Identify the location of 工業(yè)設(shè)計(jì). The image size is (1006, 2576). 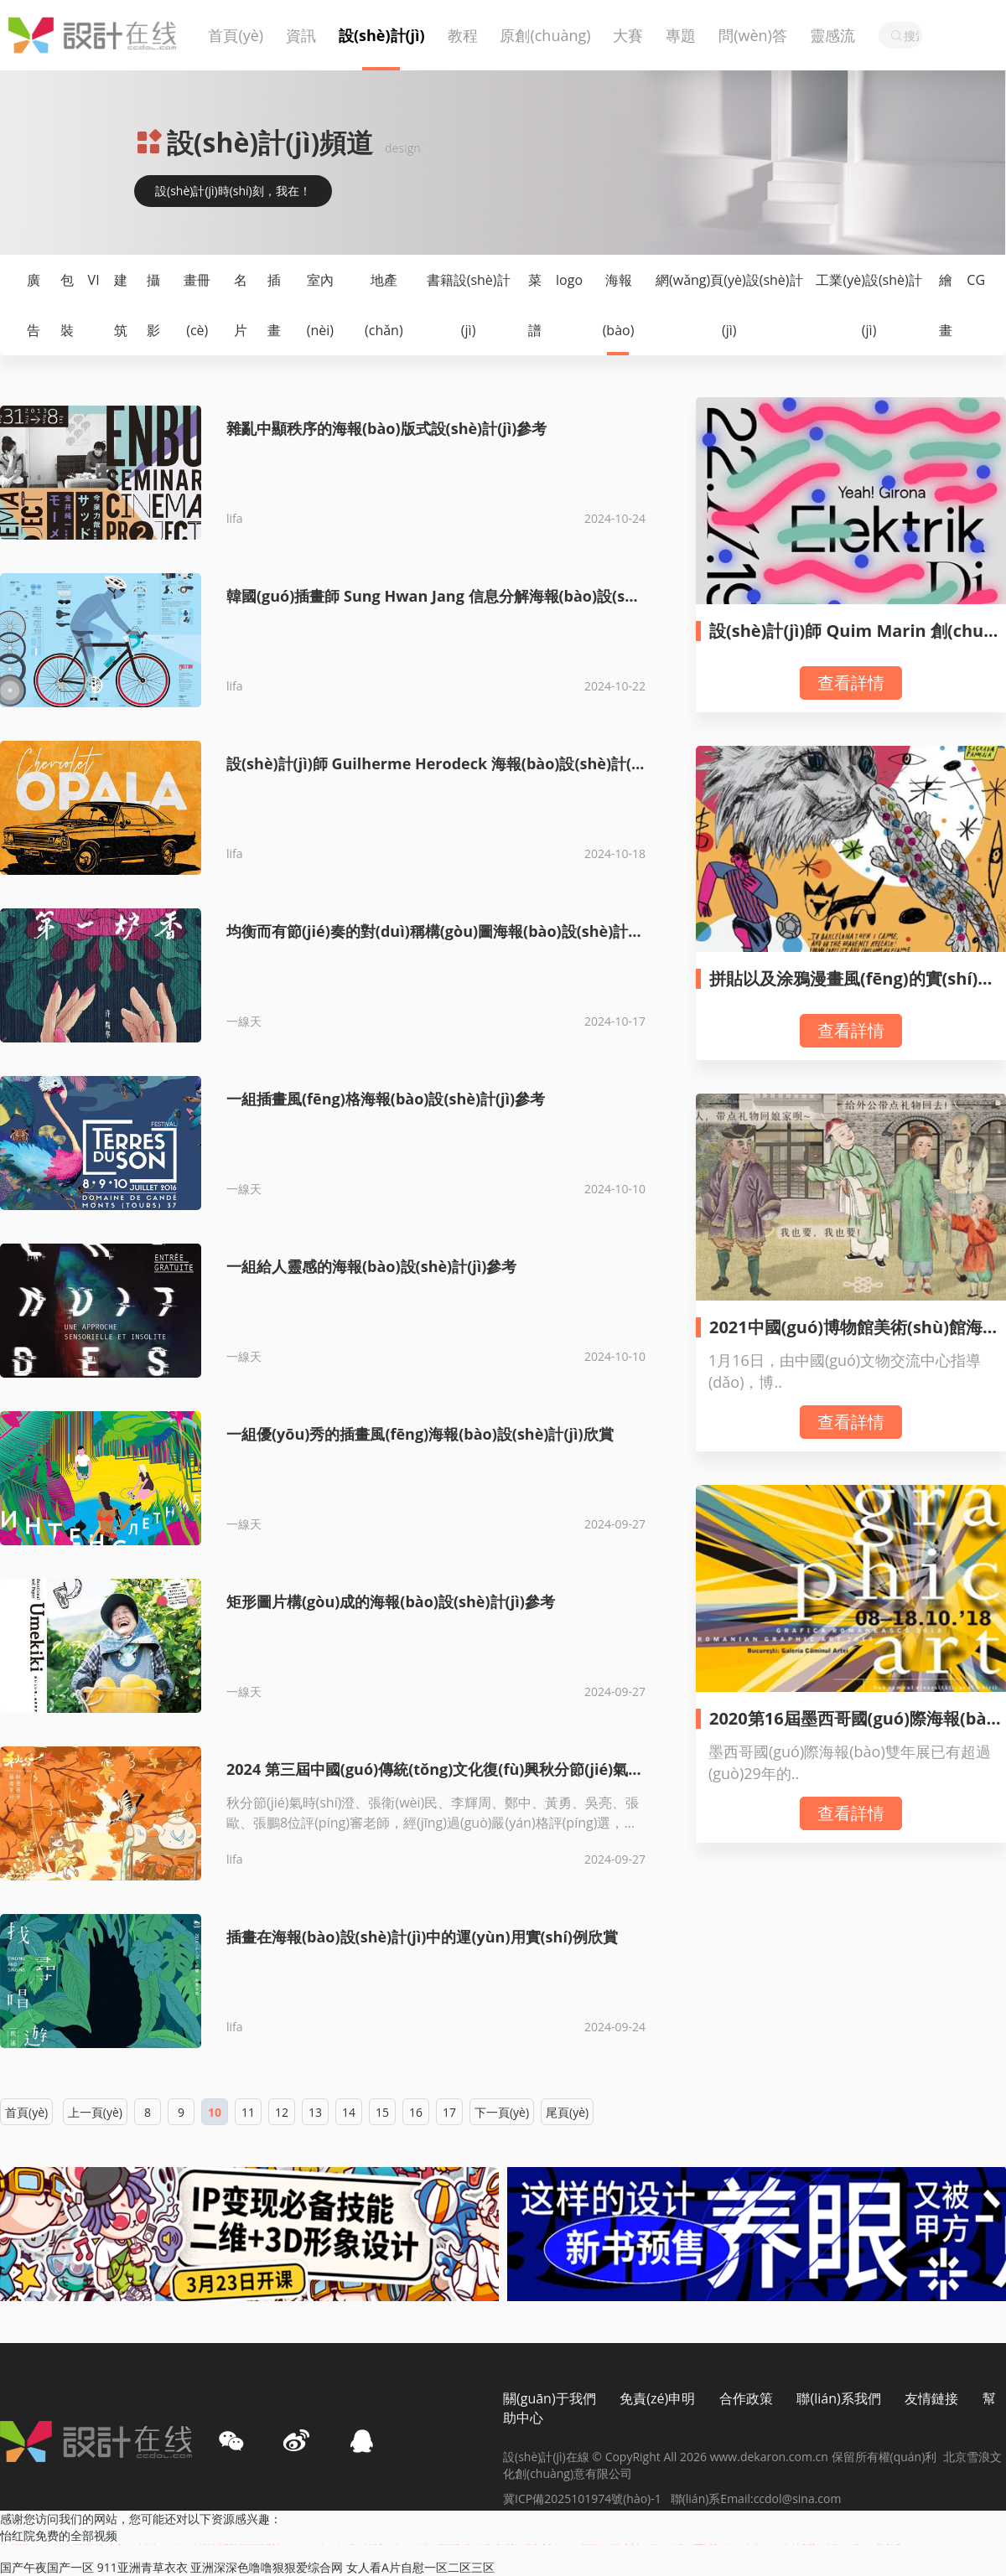
(868, 305).